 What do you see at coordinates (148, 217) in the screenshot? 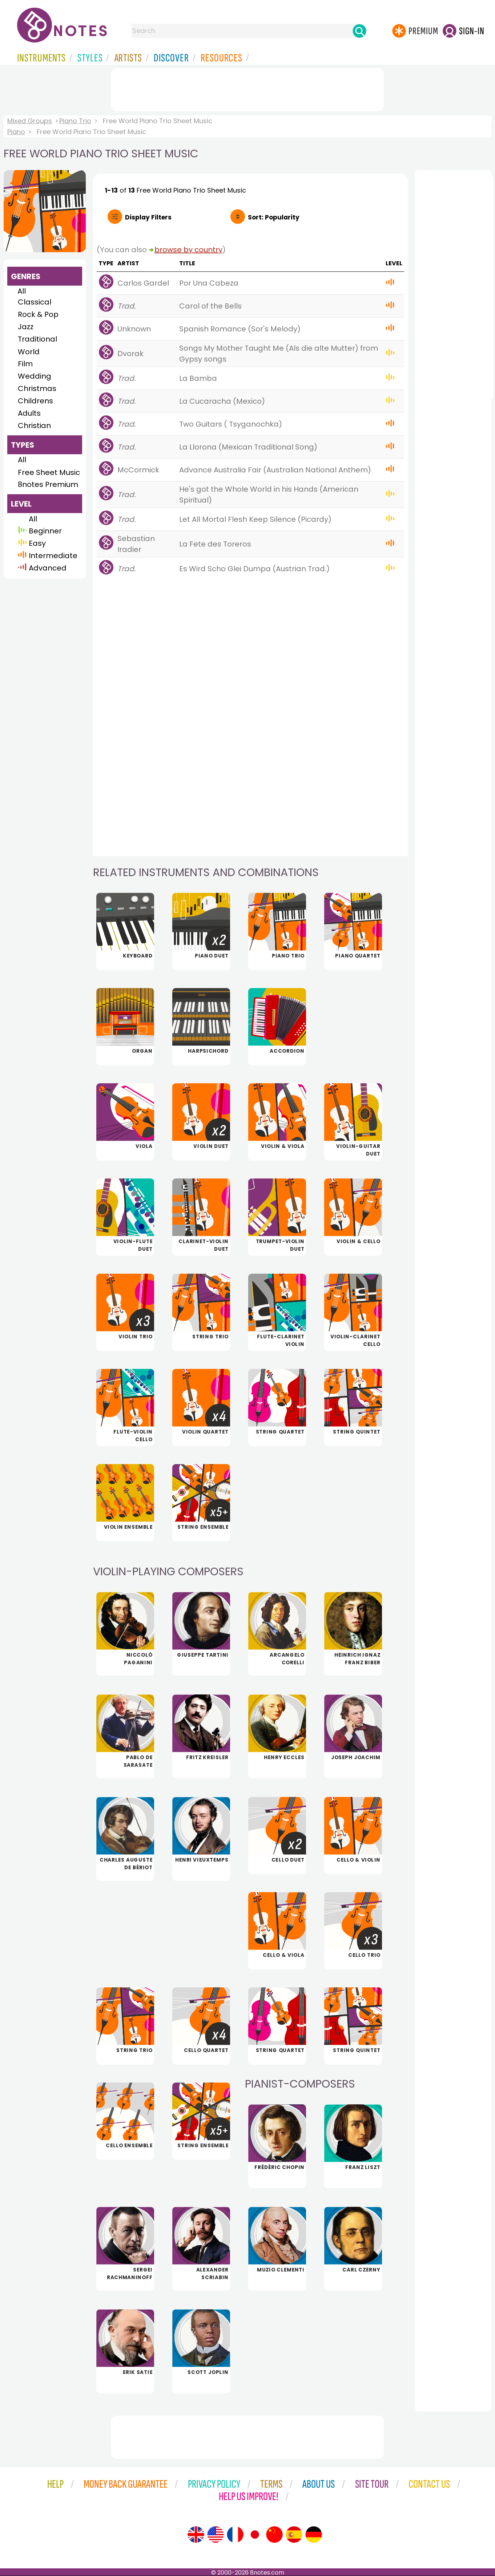
I see `Filters` at bounding box center [148, 217].